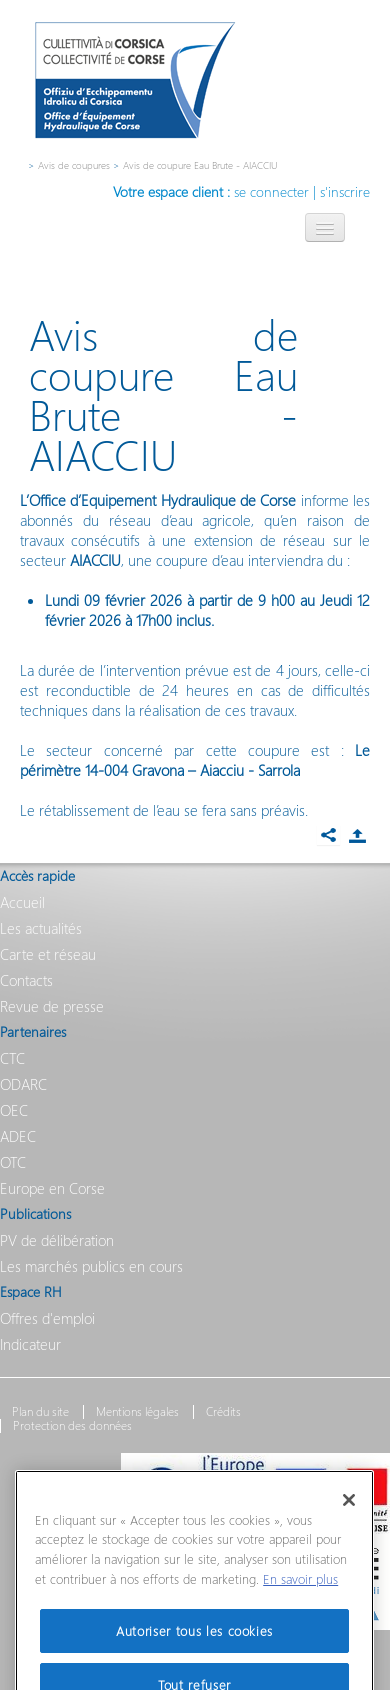  I want to click on Revue de presse, so click(52, 1006).